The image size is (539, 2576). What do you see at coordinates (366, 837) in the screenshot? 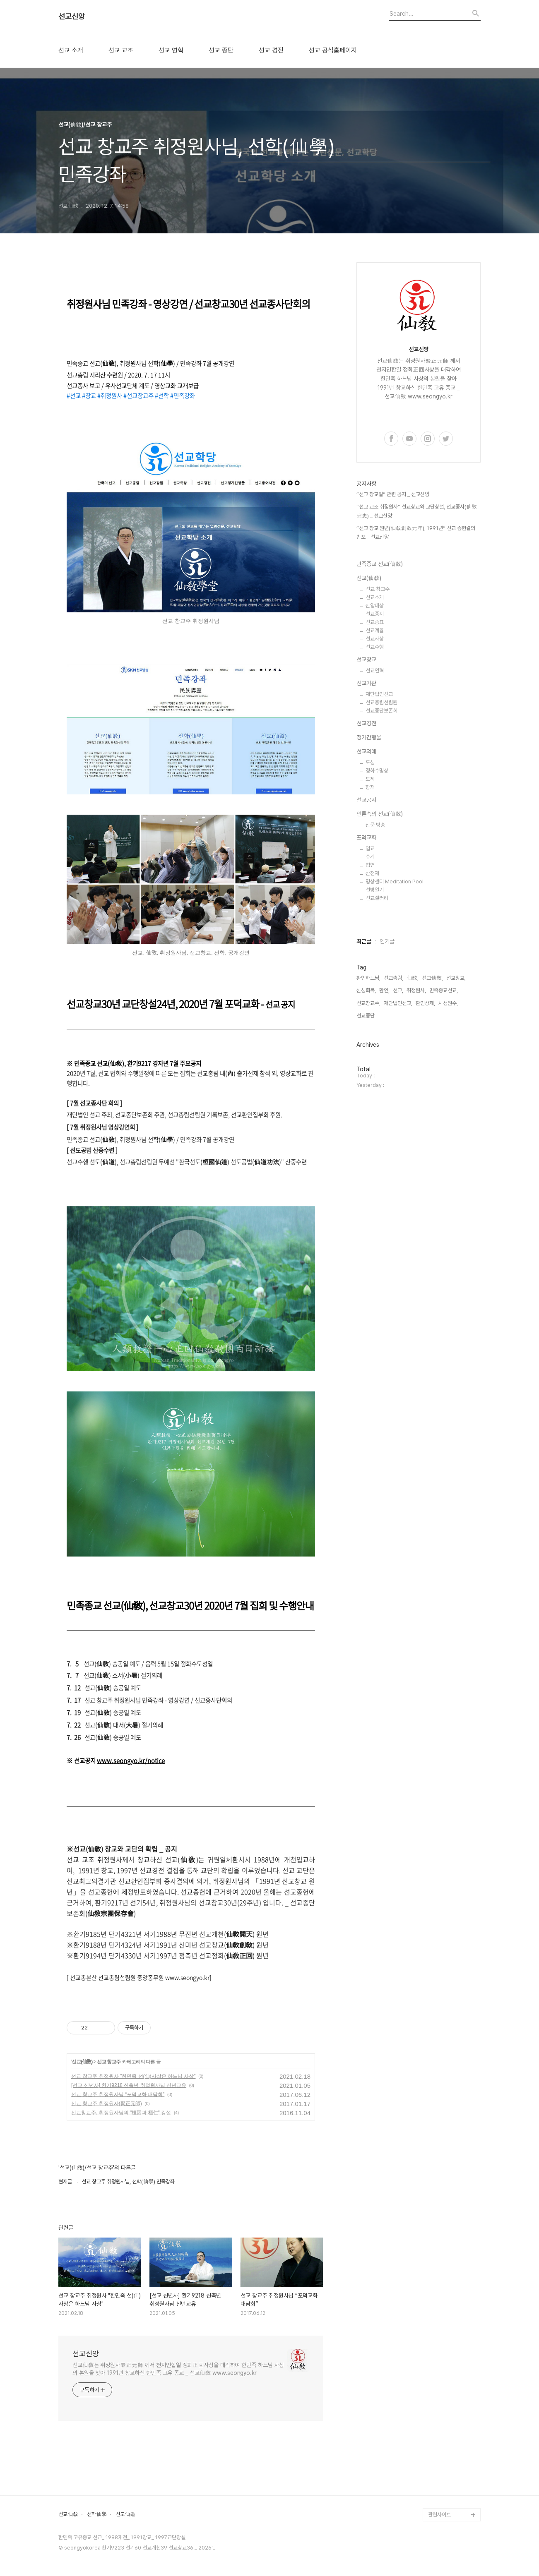
I see `포덕교화` at bounding box center [366, 837].